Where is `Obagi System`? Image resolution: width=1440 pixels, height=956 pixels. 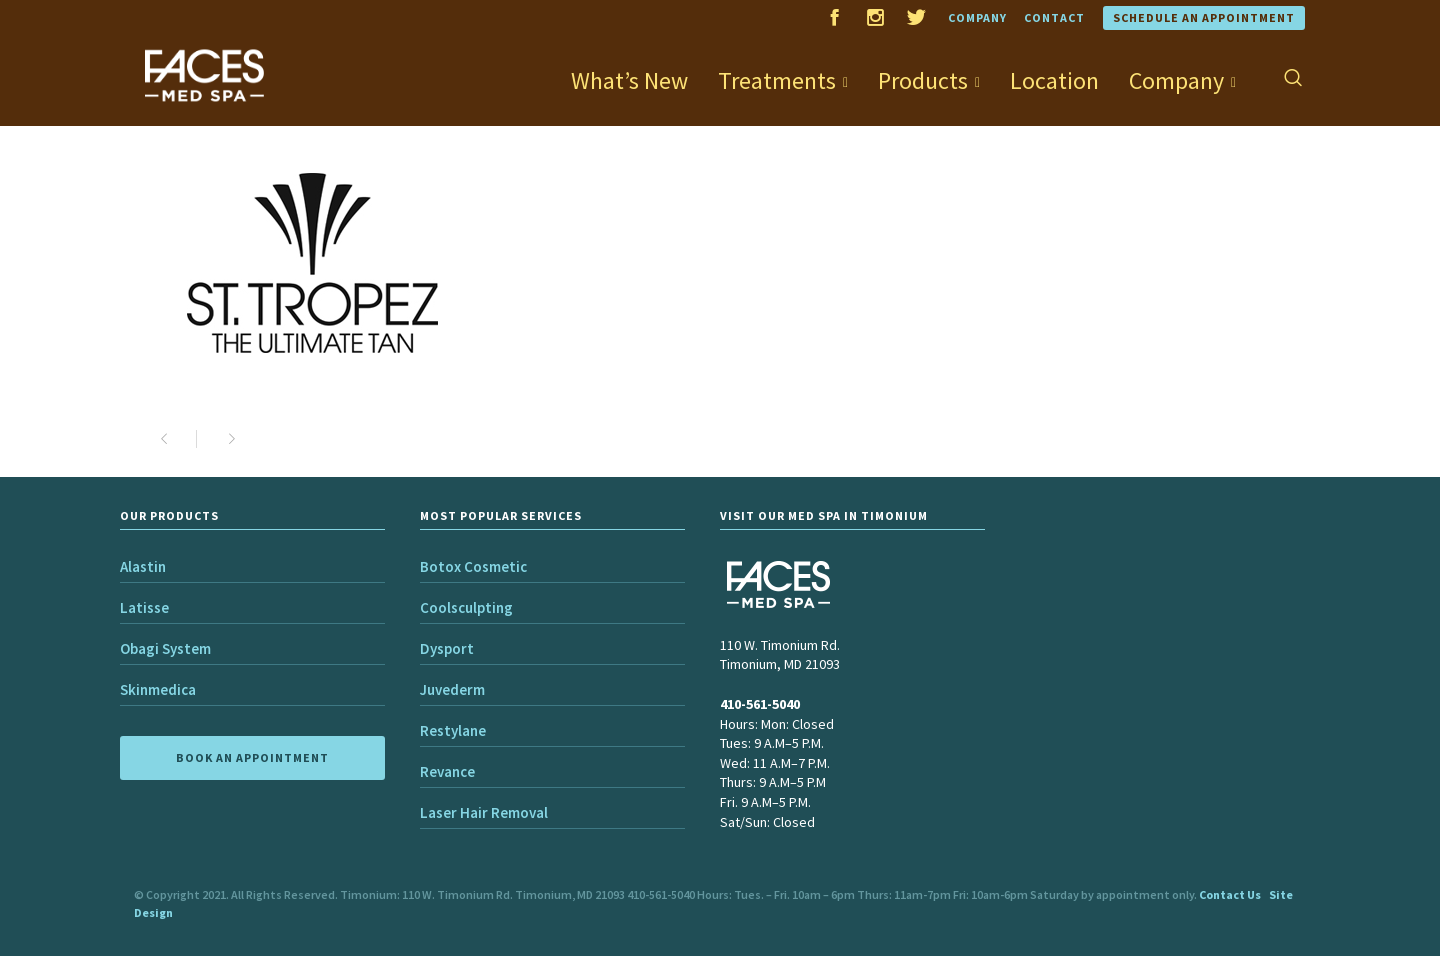
Obagi System is located at coordinates (165, 648).